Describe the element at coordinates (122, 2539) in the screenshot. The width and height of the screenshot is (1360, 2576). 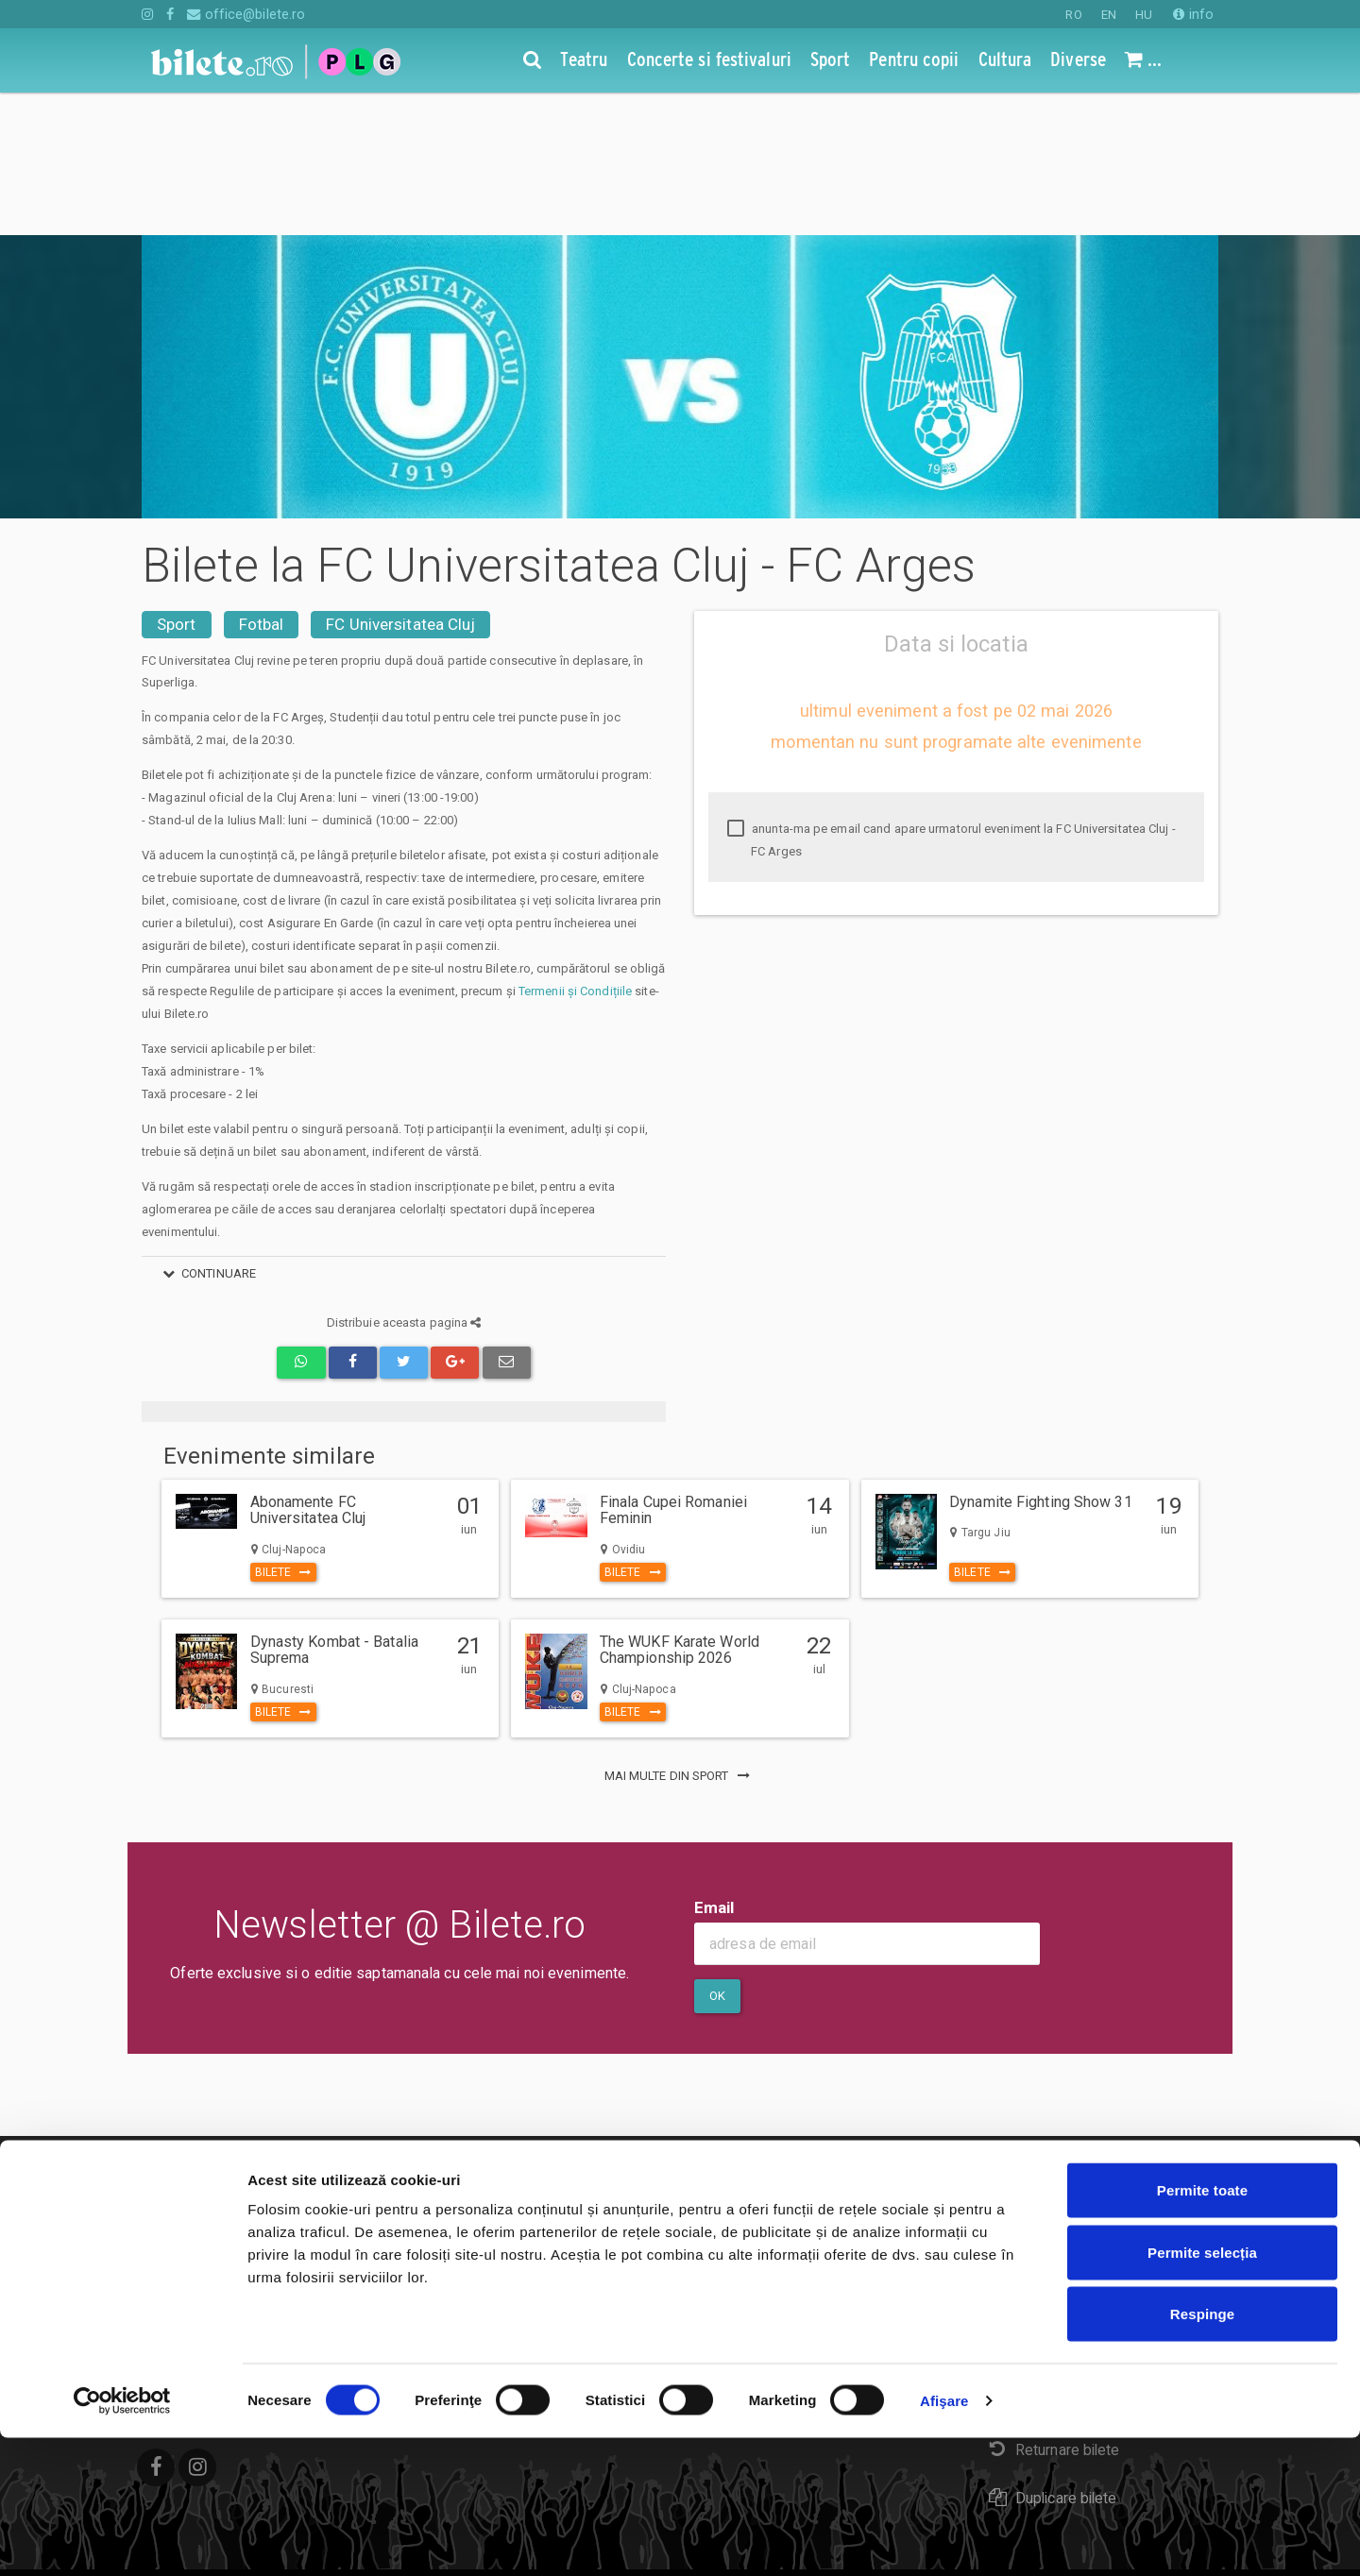
I see `[Cookiebot de Usercentrics - se deschide într-o fereastră nouă]` at that location.